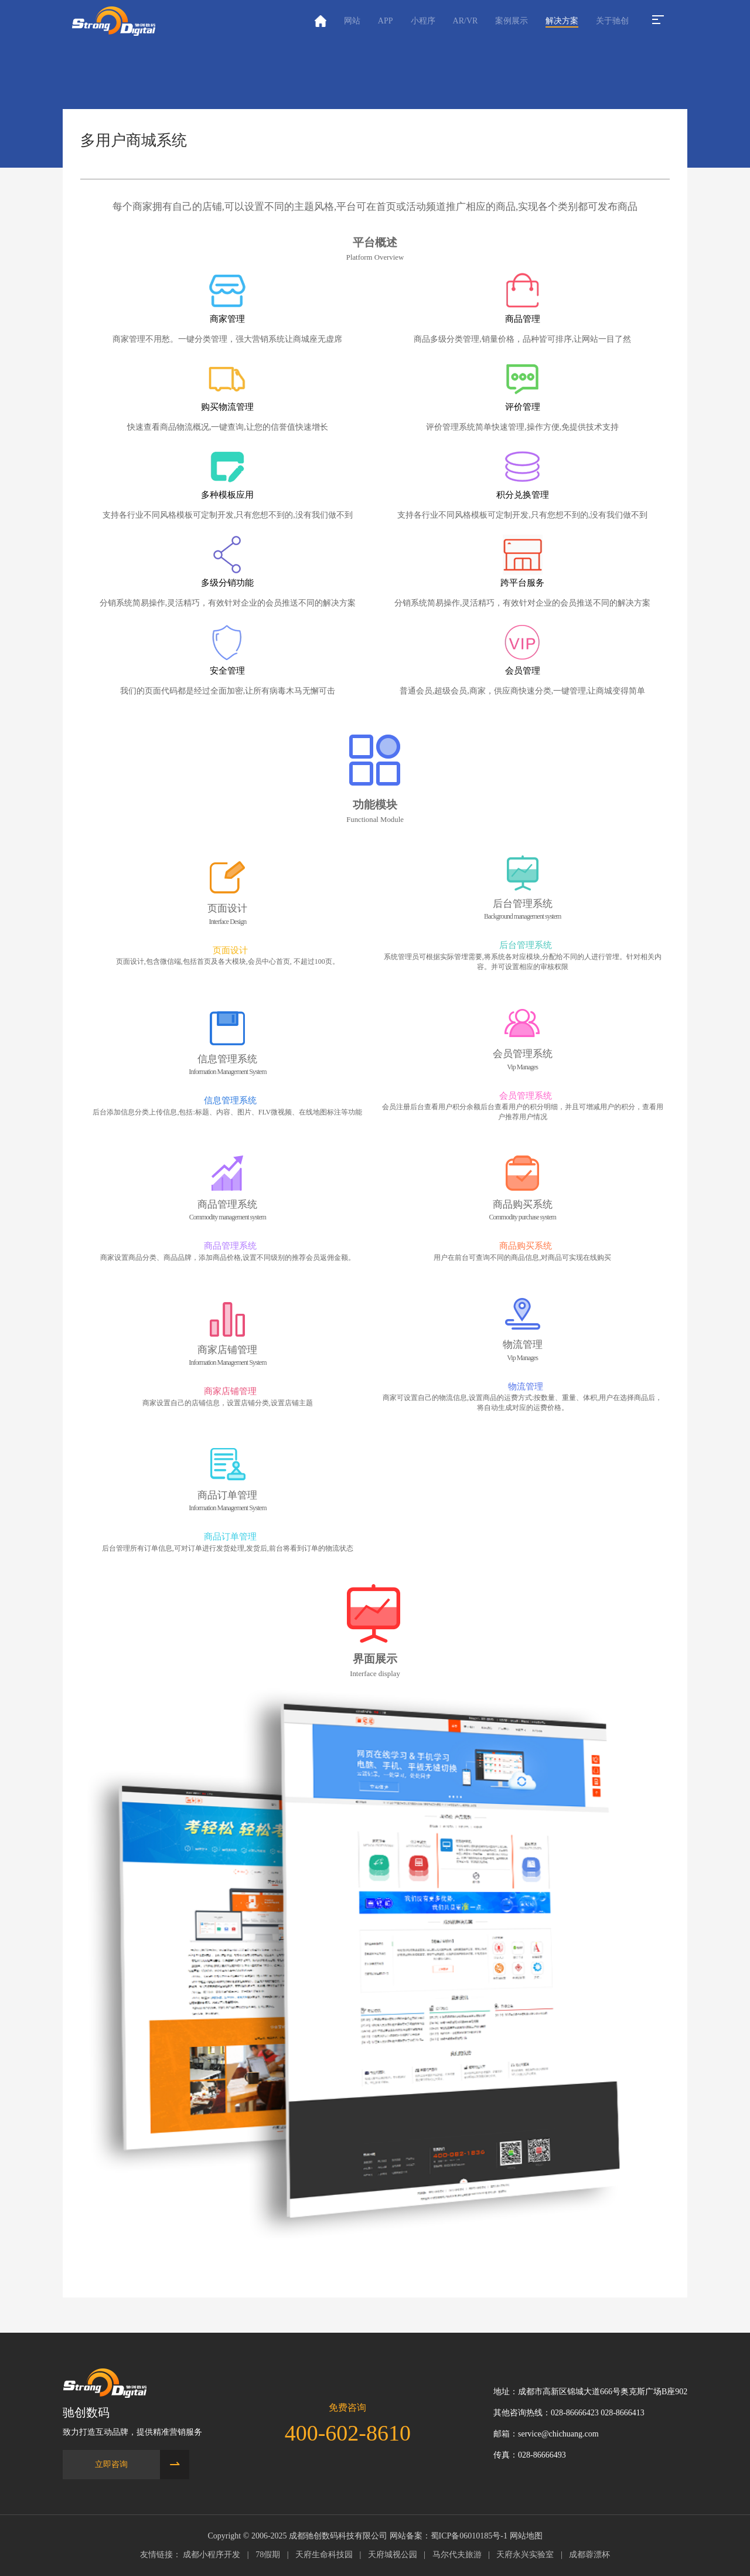  What do you see at coordinates (525, 2554) in the screenshot?
I see `天府永兴实验室` at bounding box center [525, 2554].